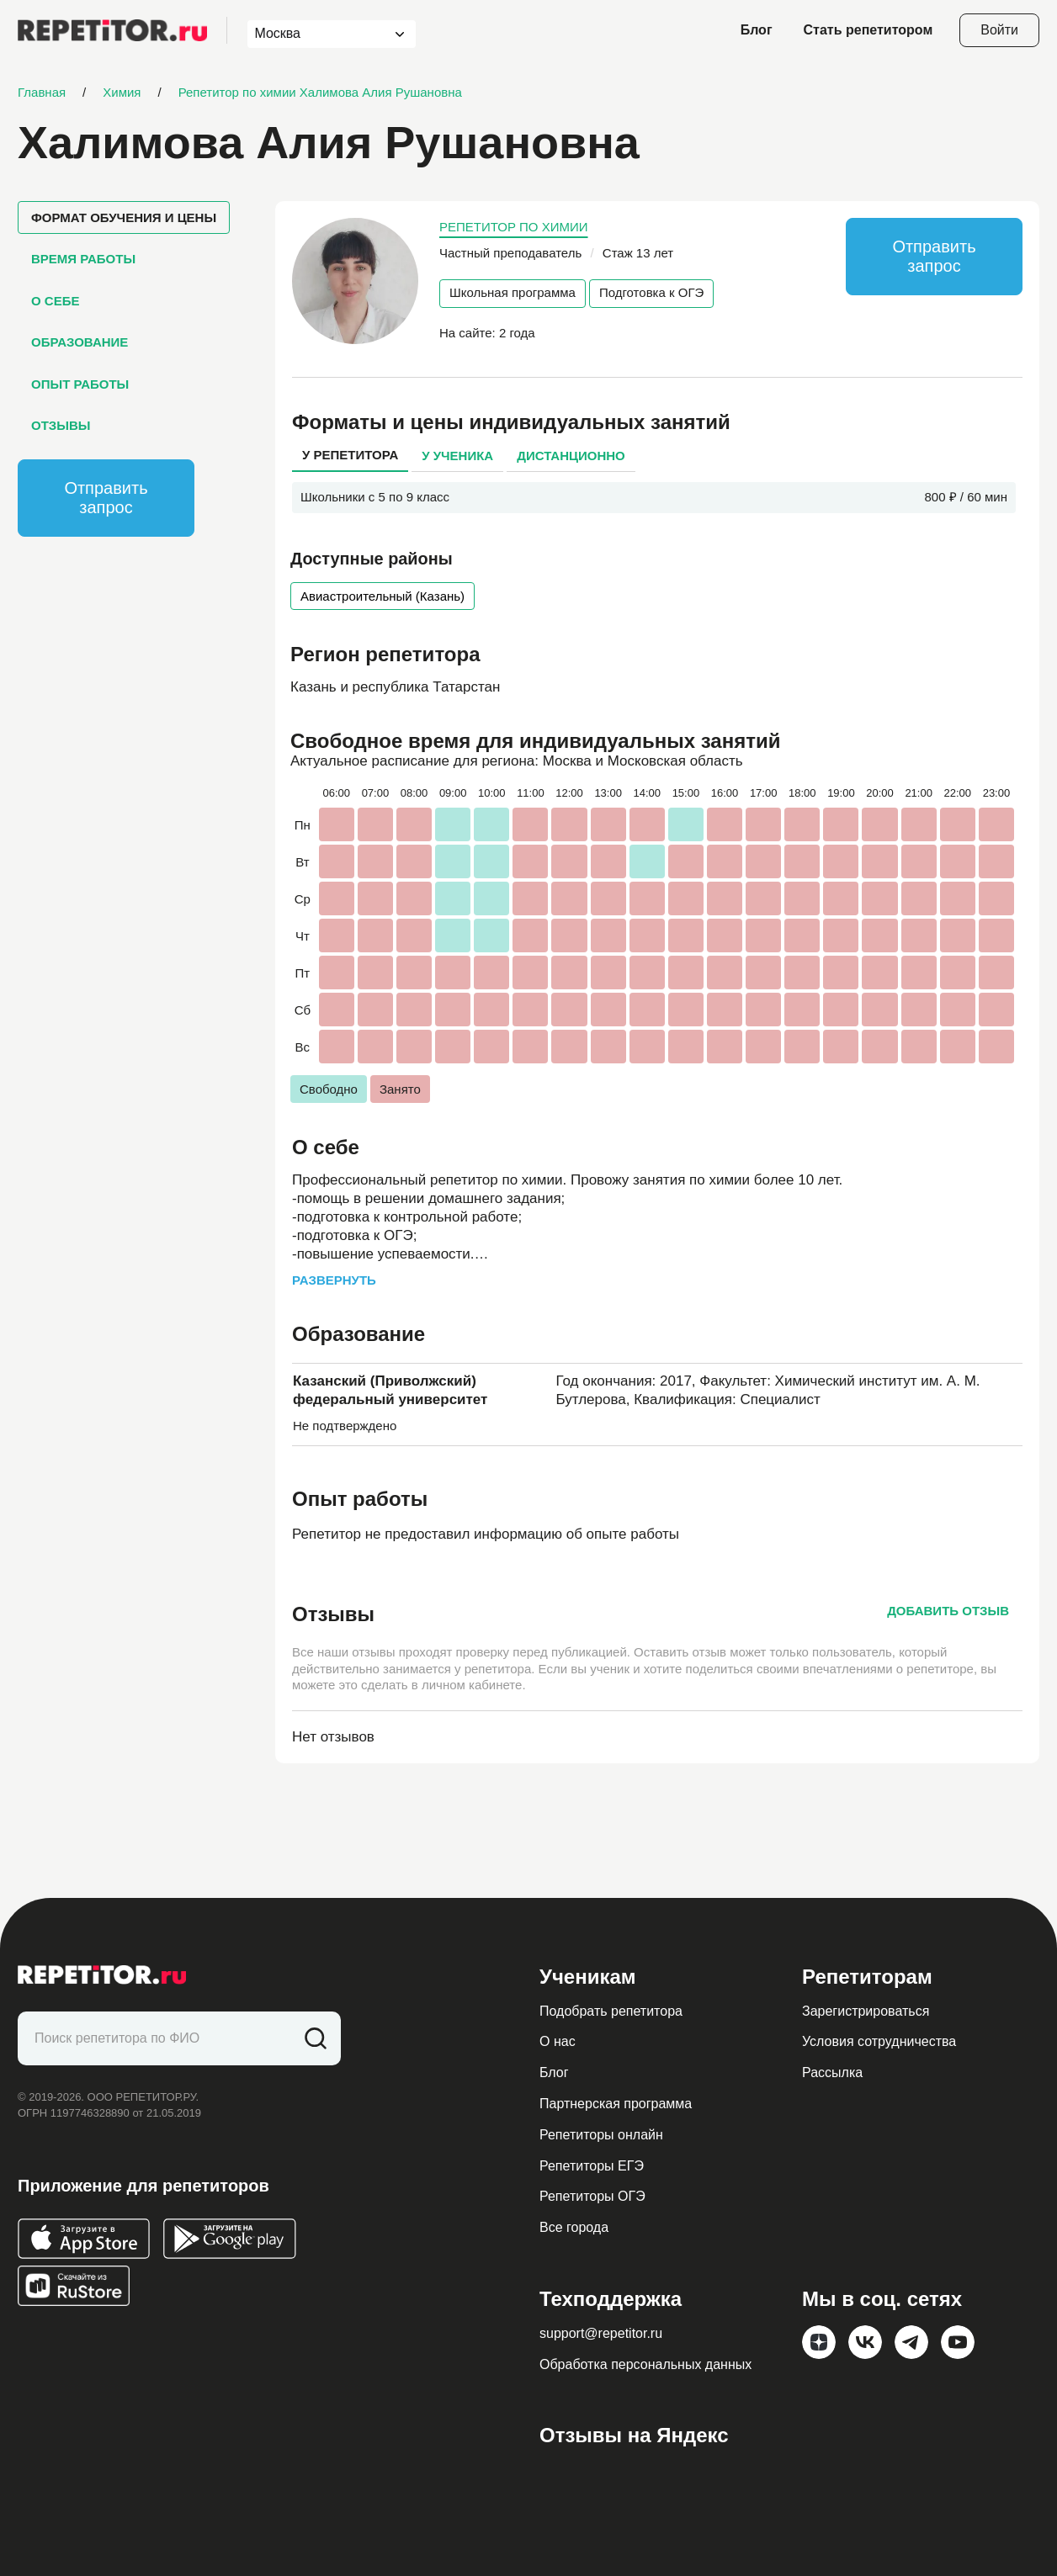  I want to click on Развернуть, so click(334, 1280).